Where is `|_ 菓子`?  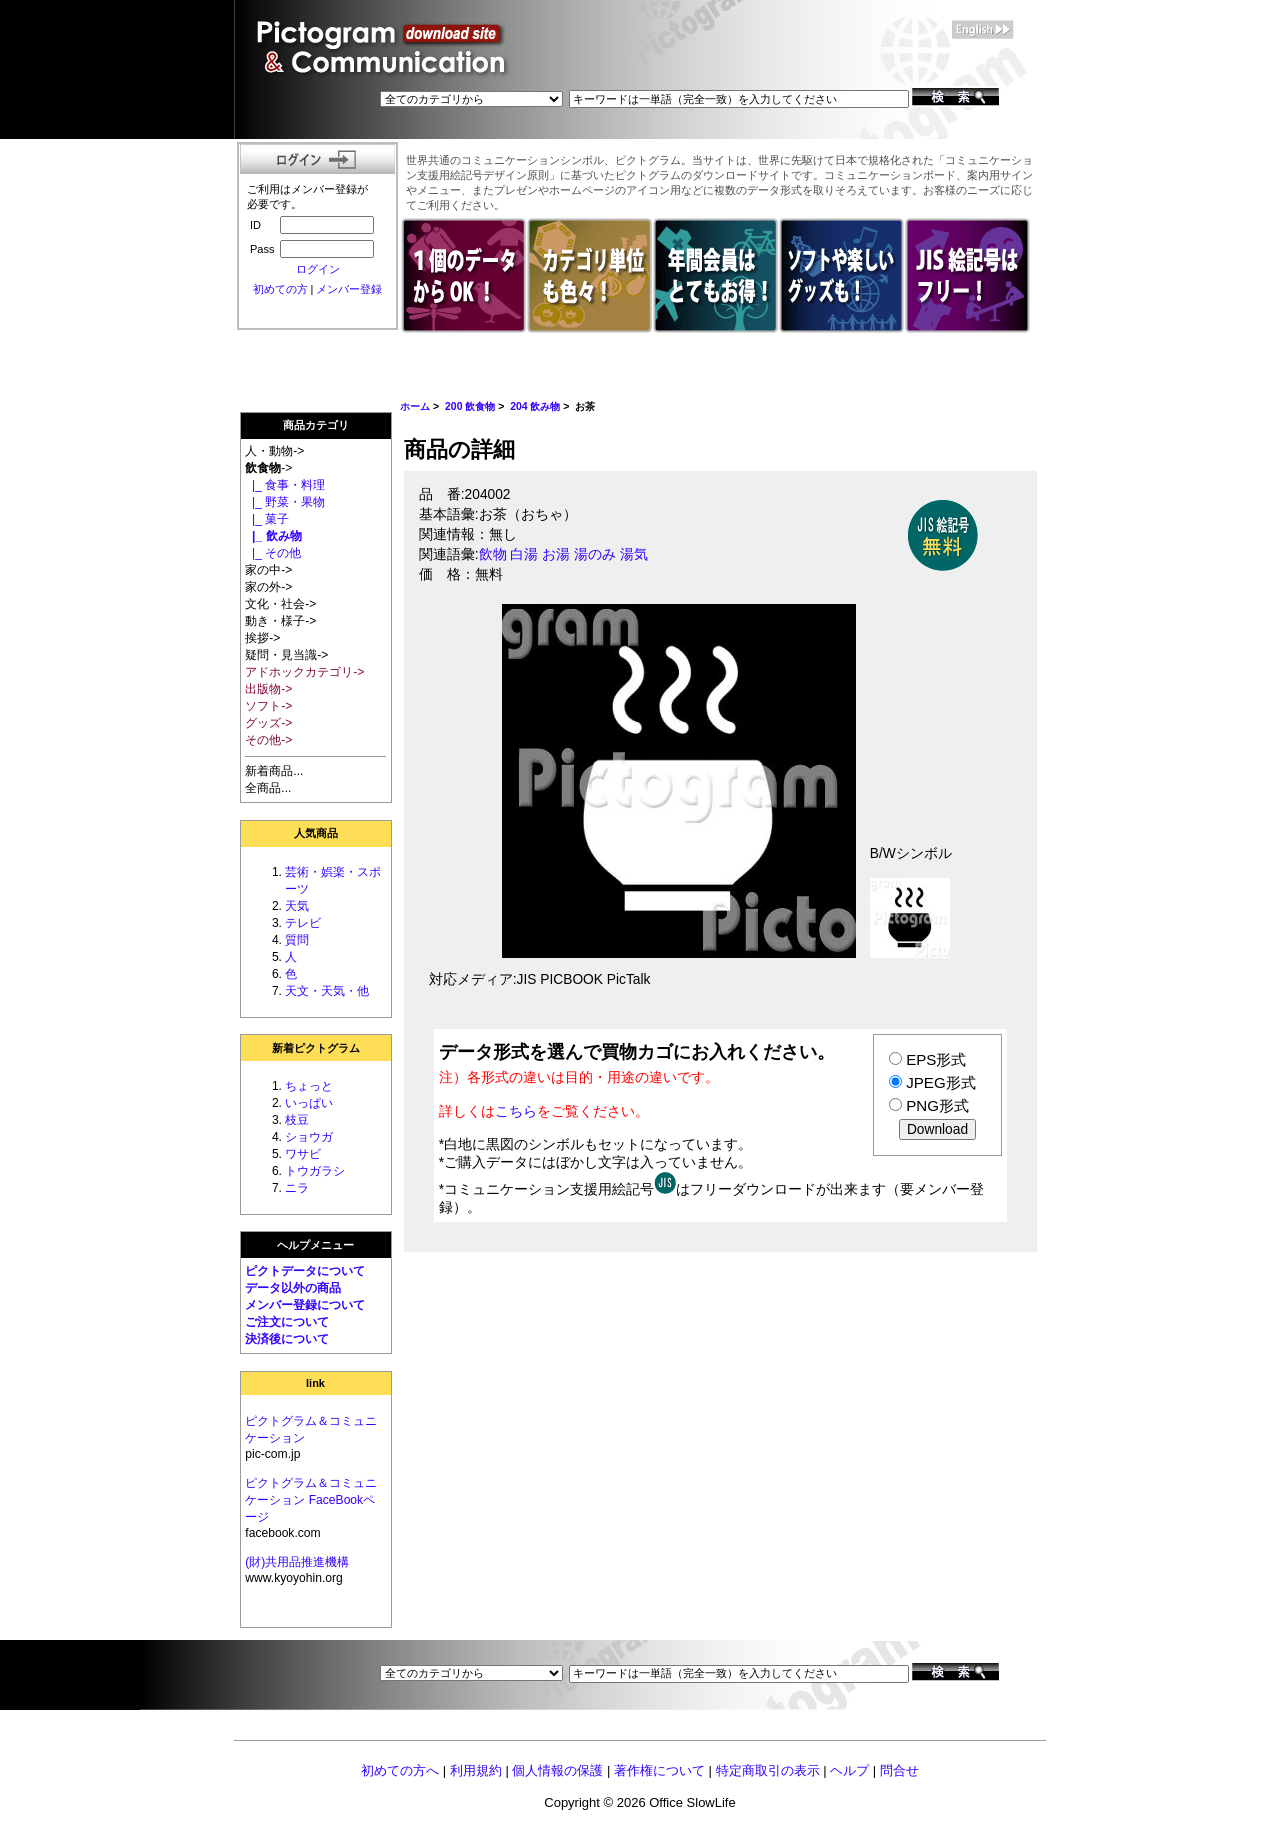 |_ 菓子 is located at coordinates (267, 519).